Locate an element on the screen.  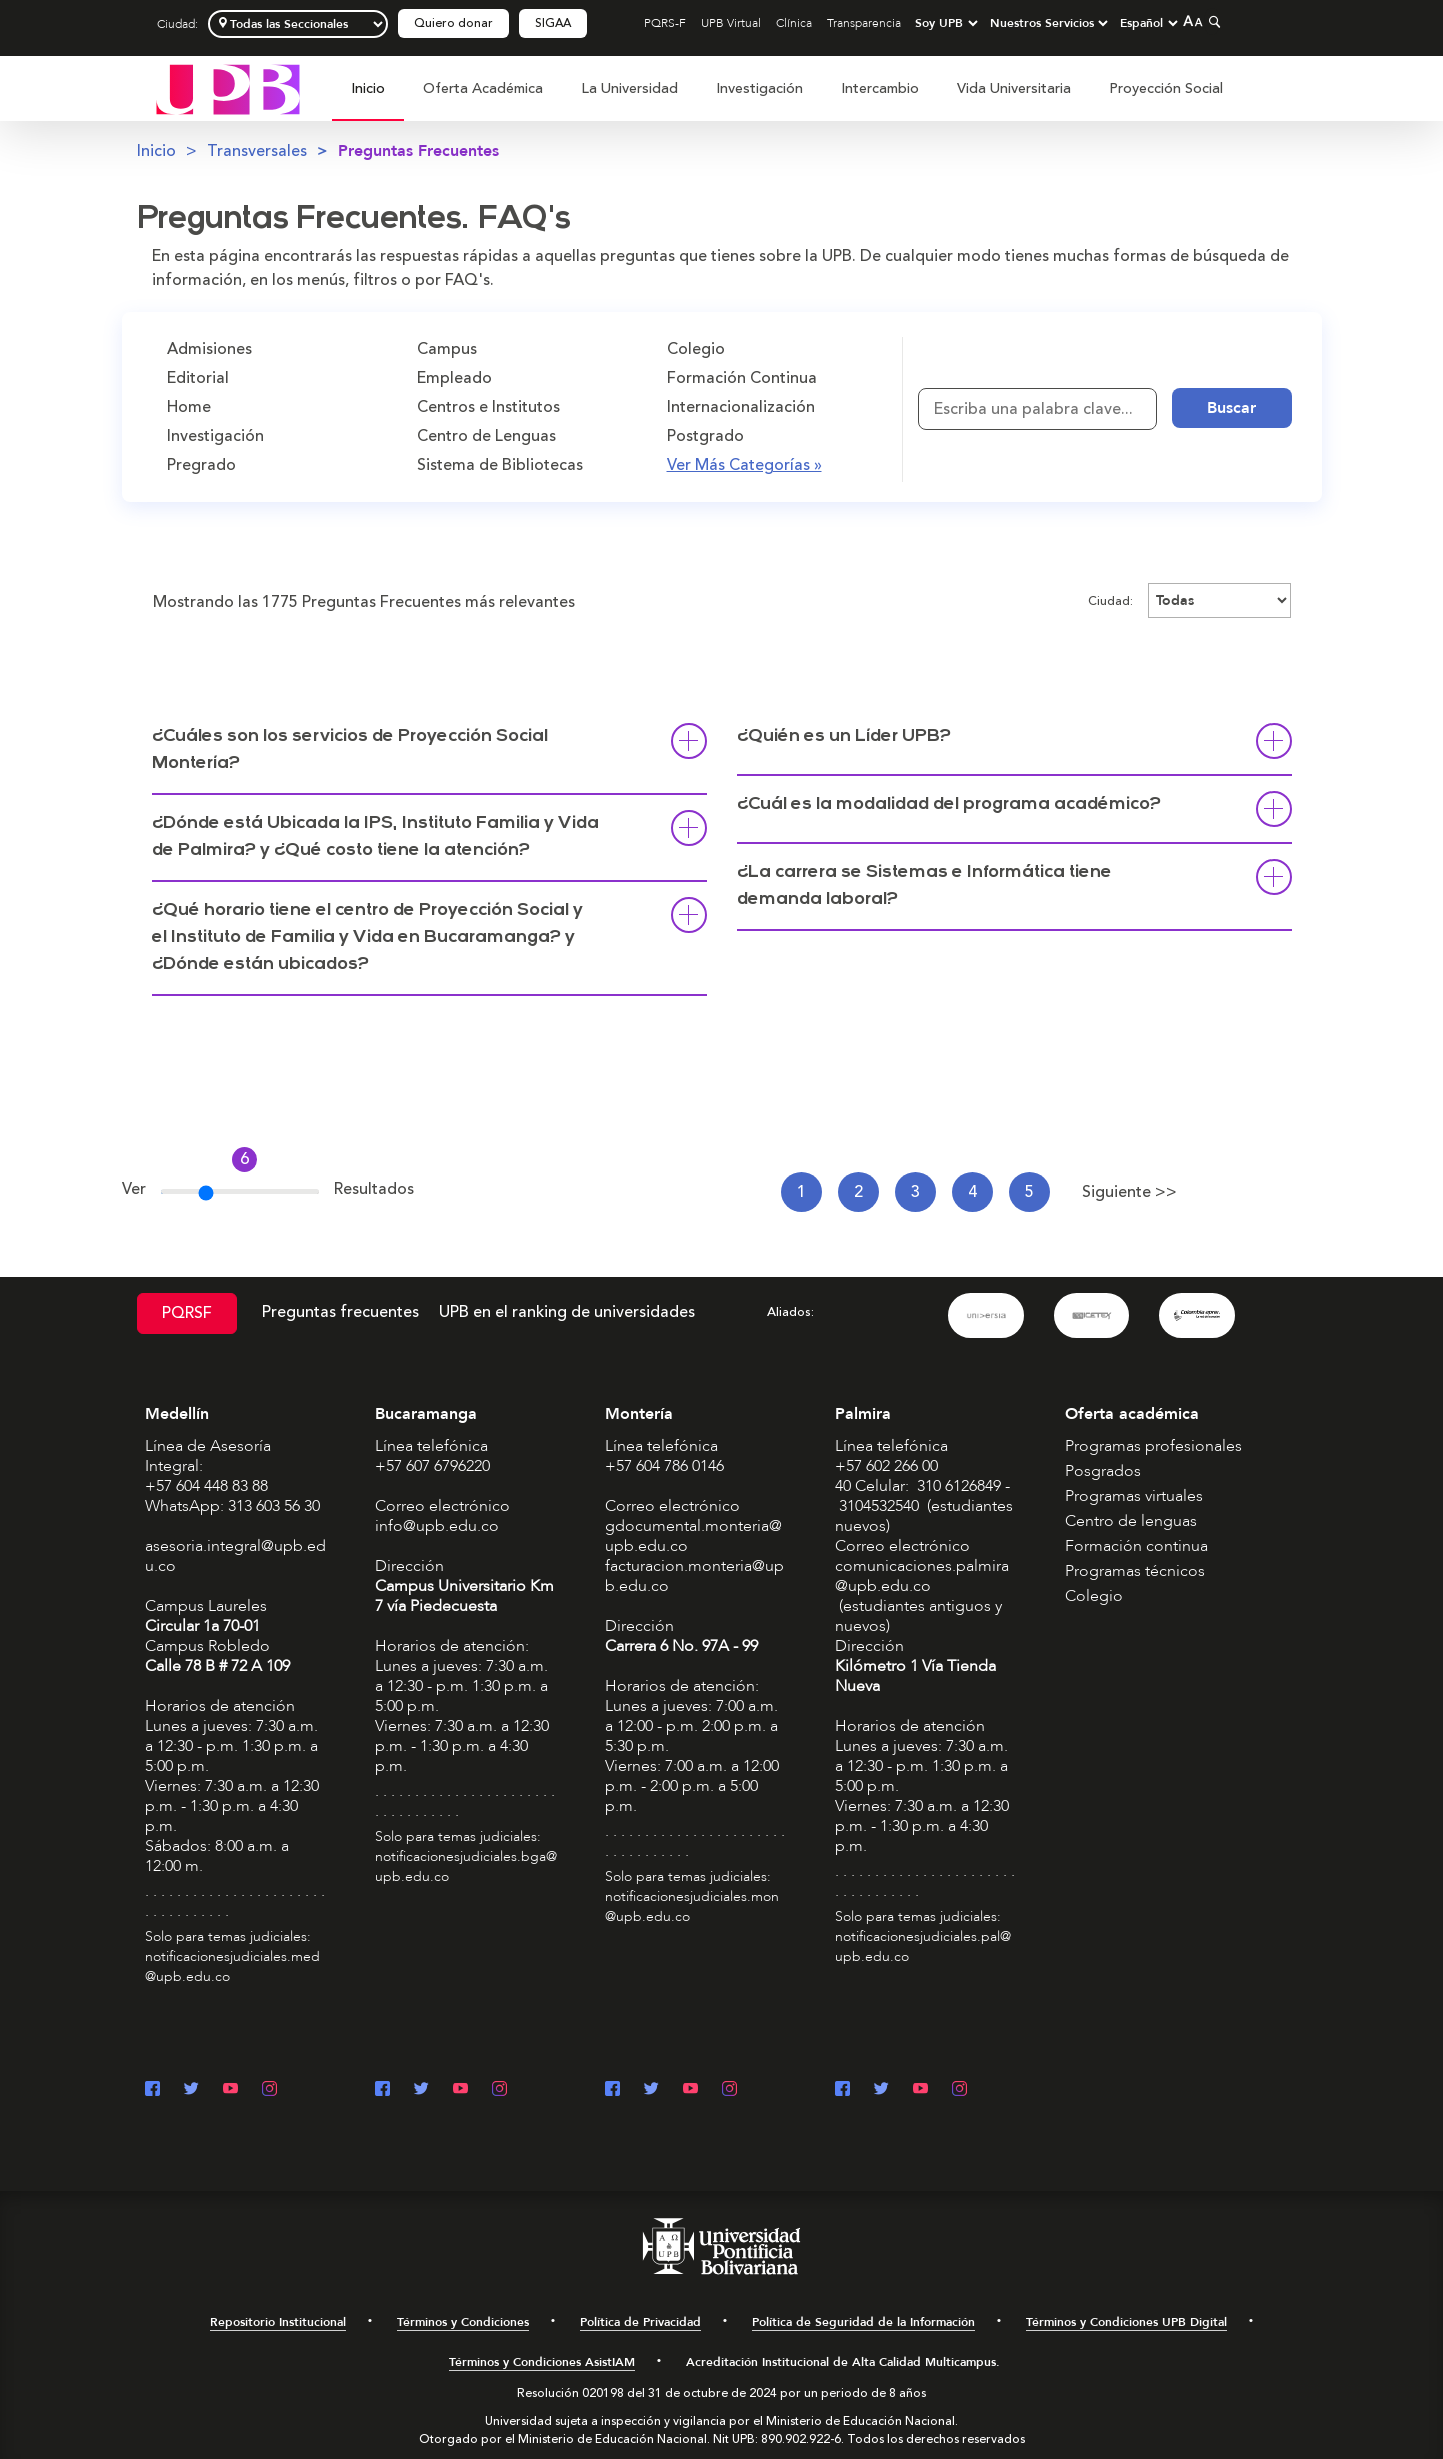
Programas profesionales is located at coordinates (1153, 1446).